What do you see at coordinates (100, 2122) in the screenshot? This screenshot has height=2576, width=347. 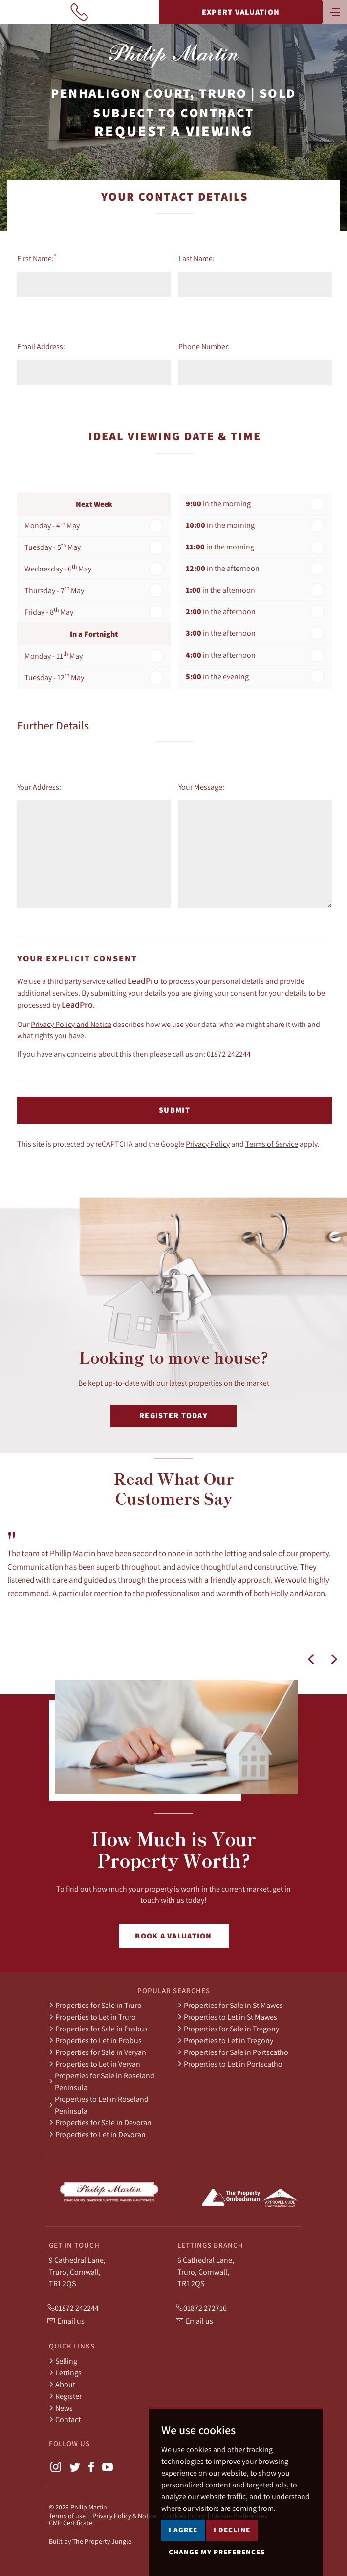 I see `Properties for Sale in Devoran` at bounding box center [100, 2122].